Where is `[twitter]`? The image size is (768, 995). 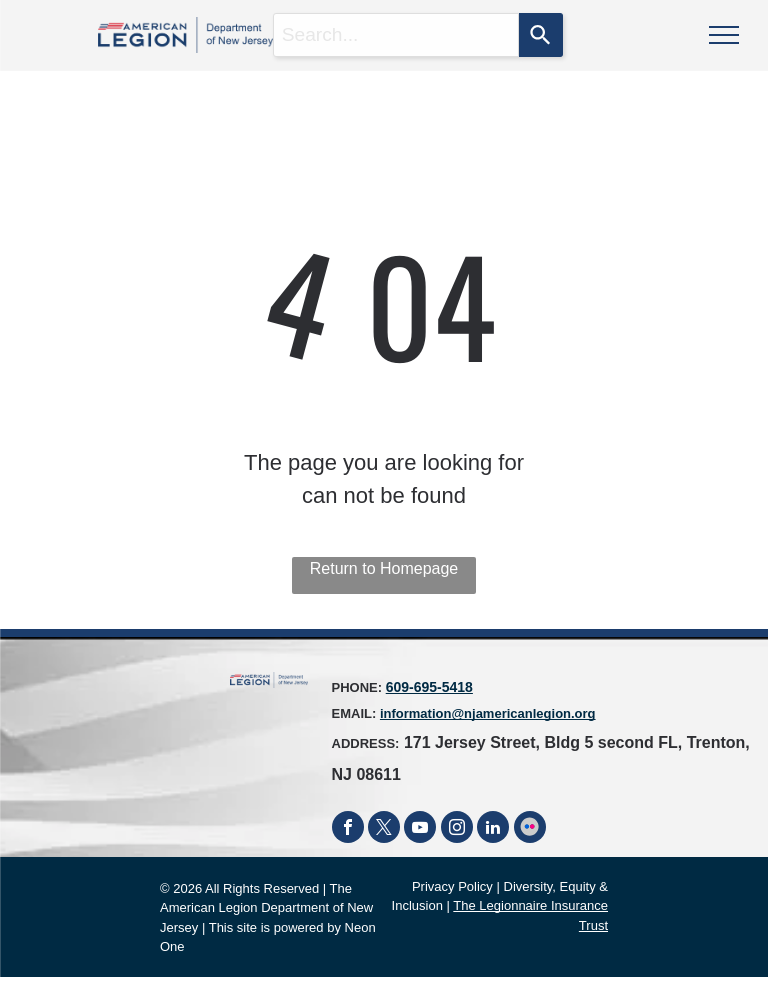 [twitter] is located at coordinates (384, 829).